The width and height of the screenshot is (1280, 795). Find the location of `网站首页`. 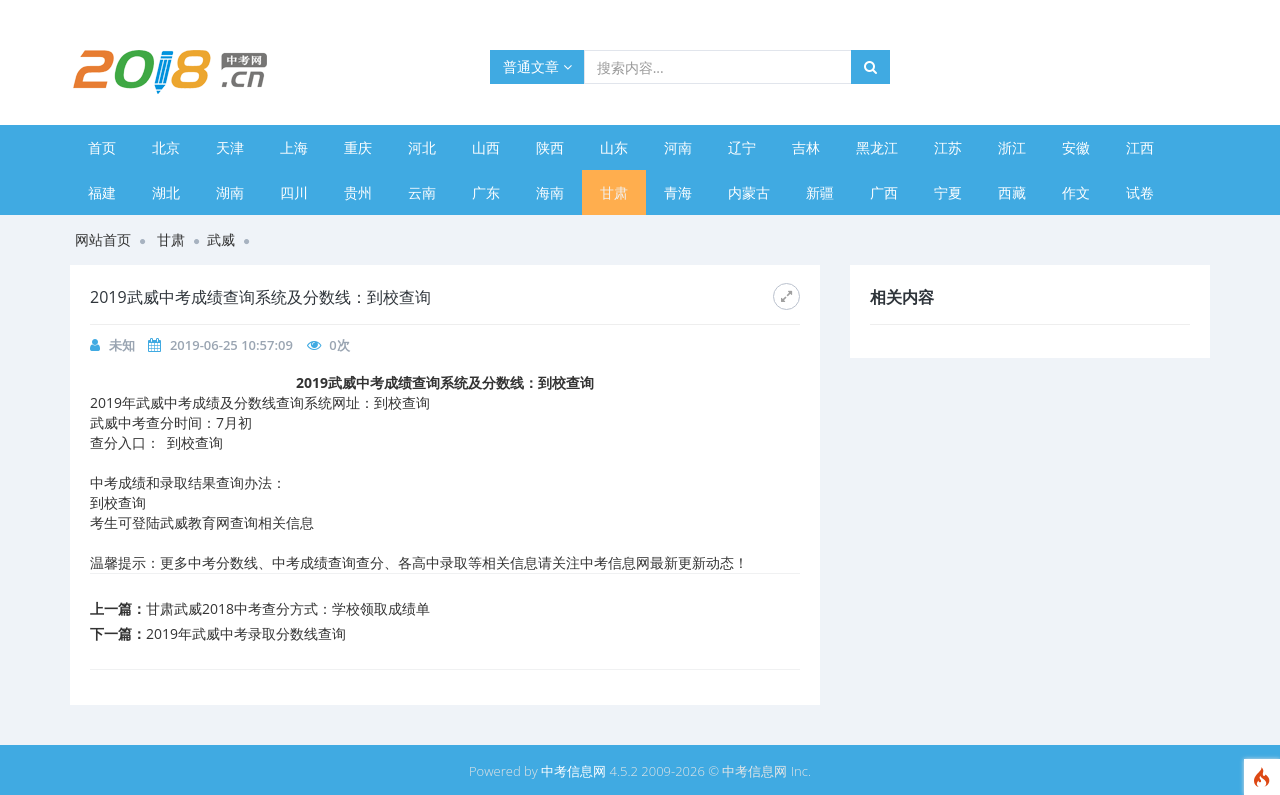

网站首页 is located at coordinates (103, 239).